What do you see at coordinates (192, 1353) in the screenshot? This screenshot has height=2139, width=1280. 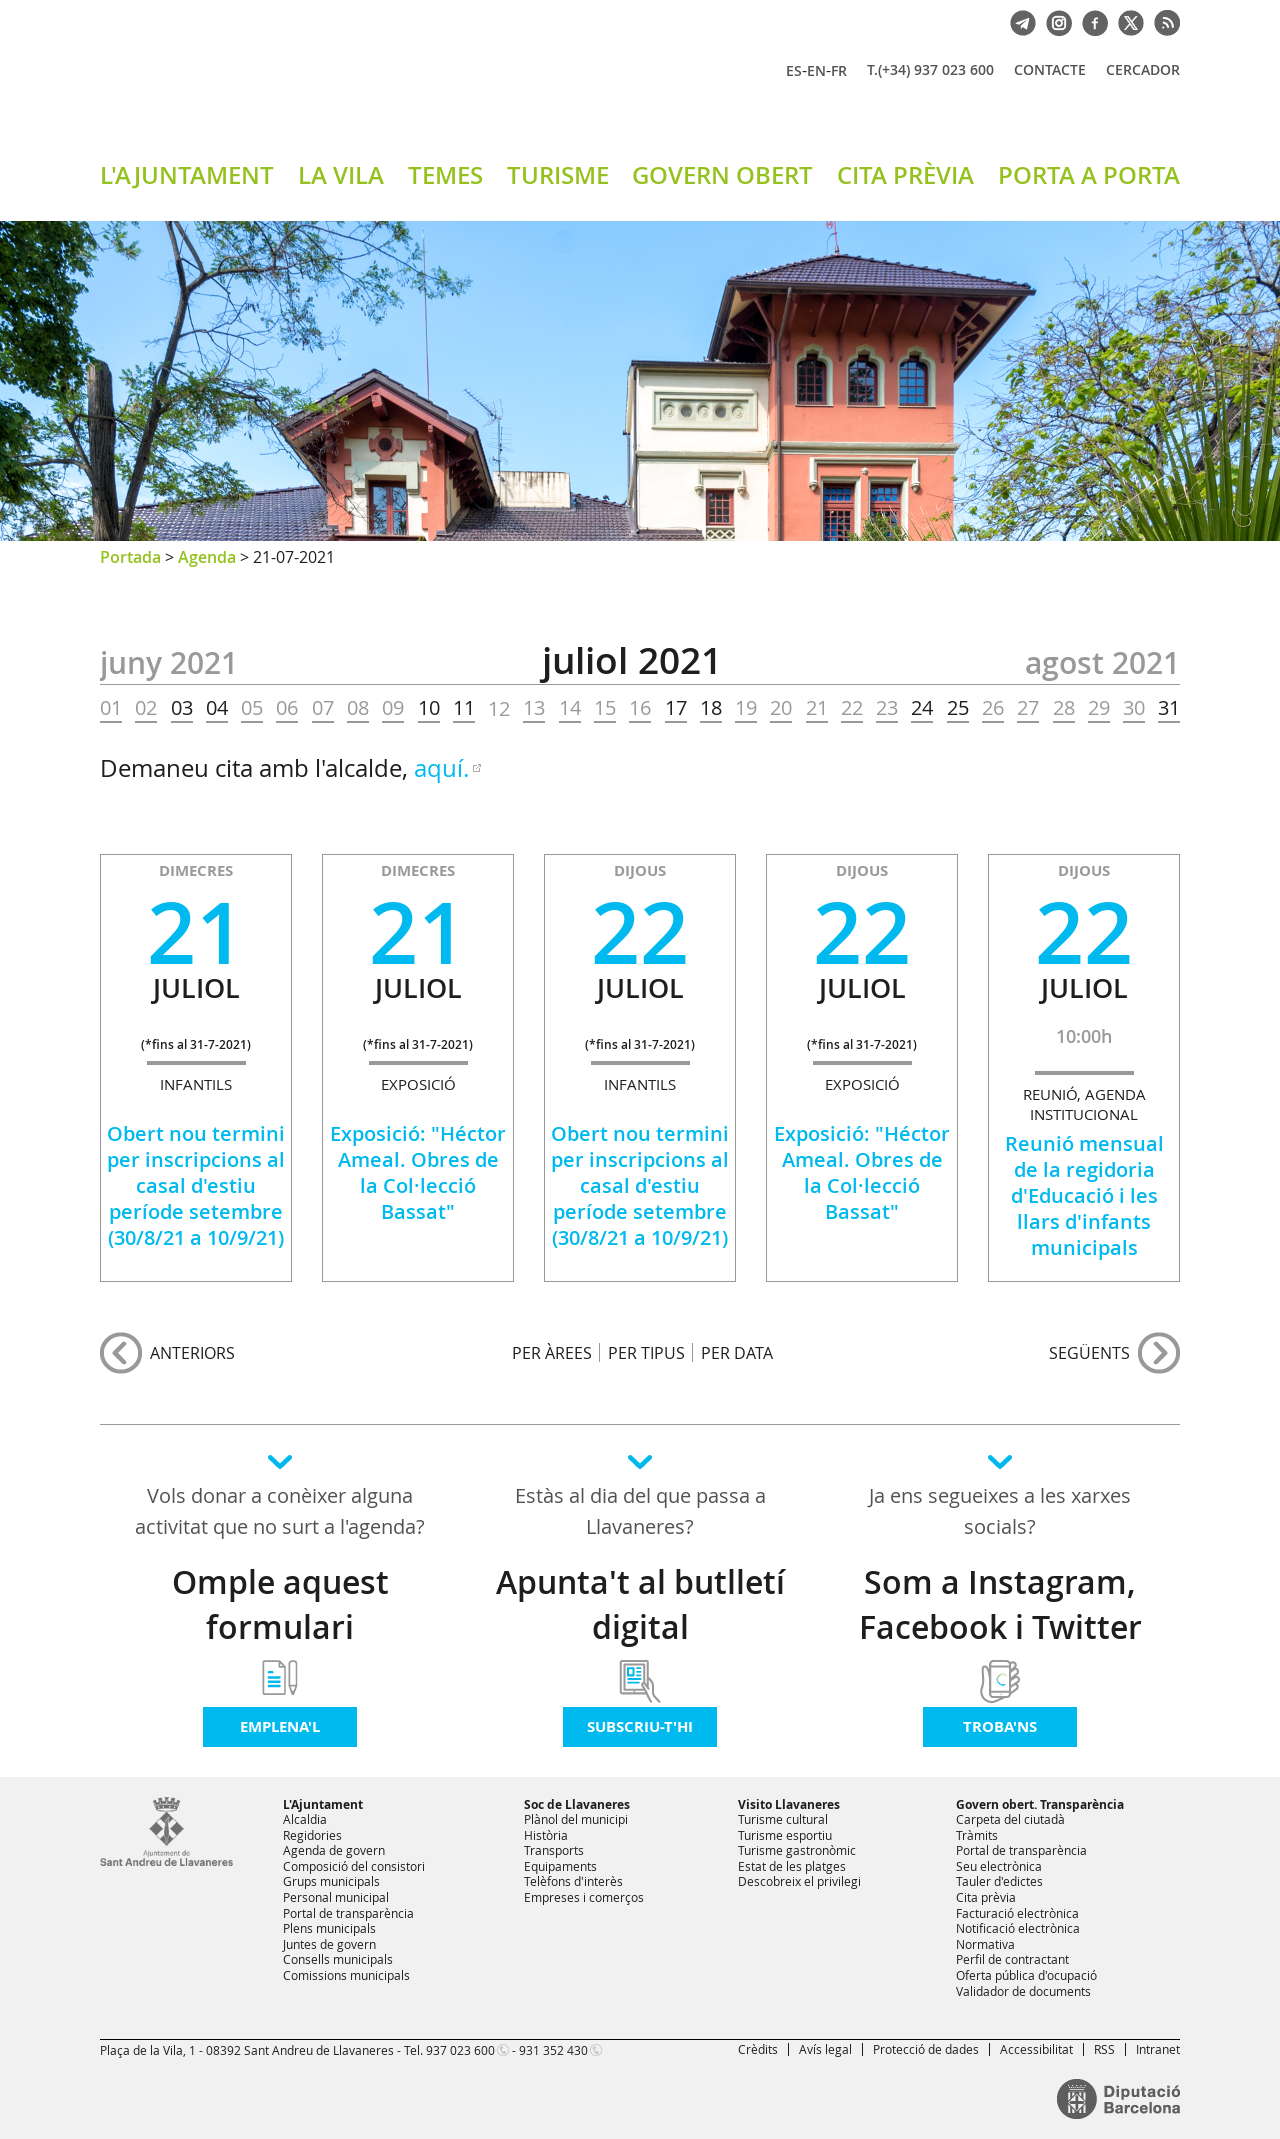 I see `anteriors` at bounding box center [192, 1353].